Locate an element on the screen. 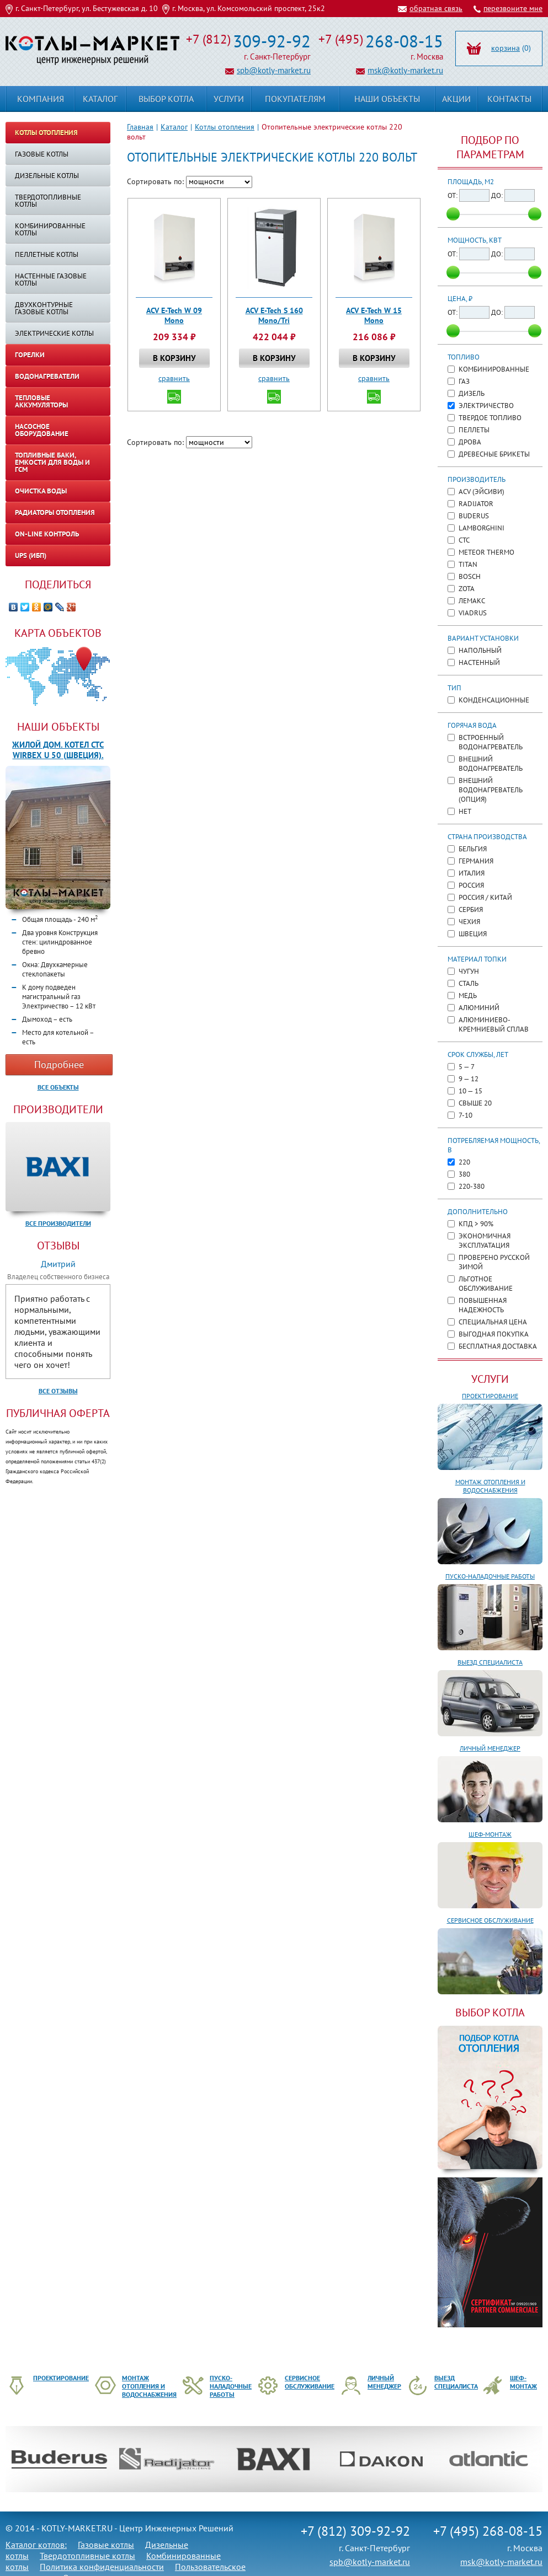  Италия is located at coordinates (472, 873).